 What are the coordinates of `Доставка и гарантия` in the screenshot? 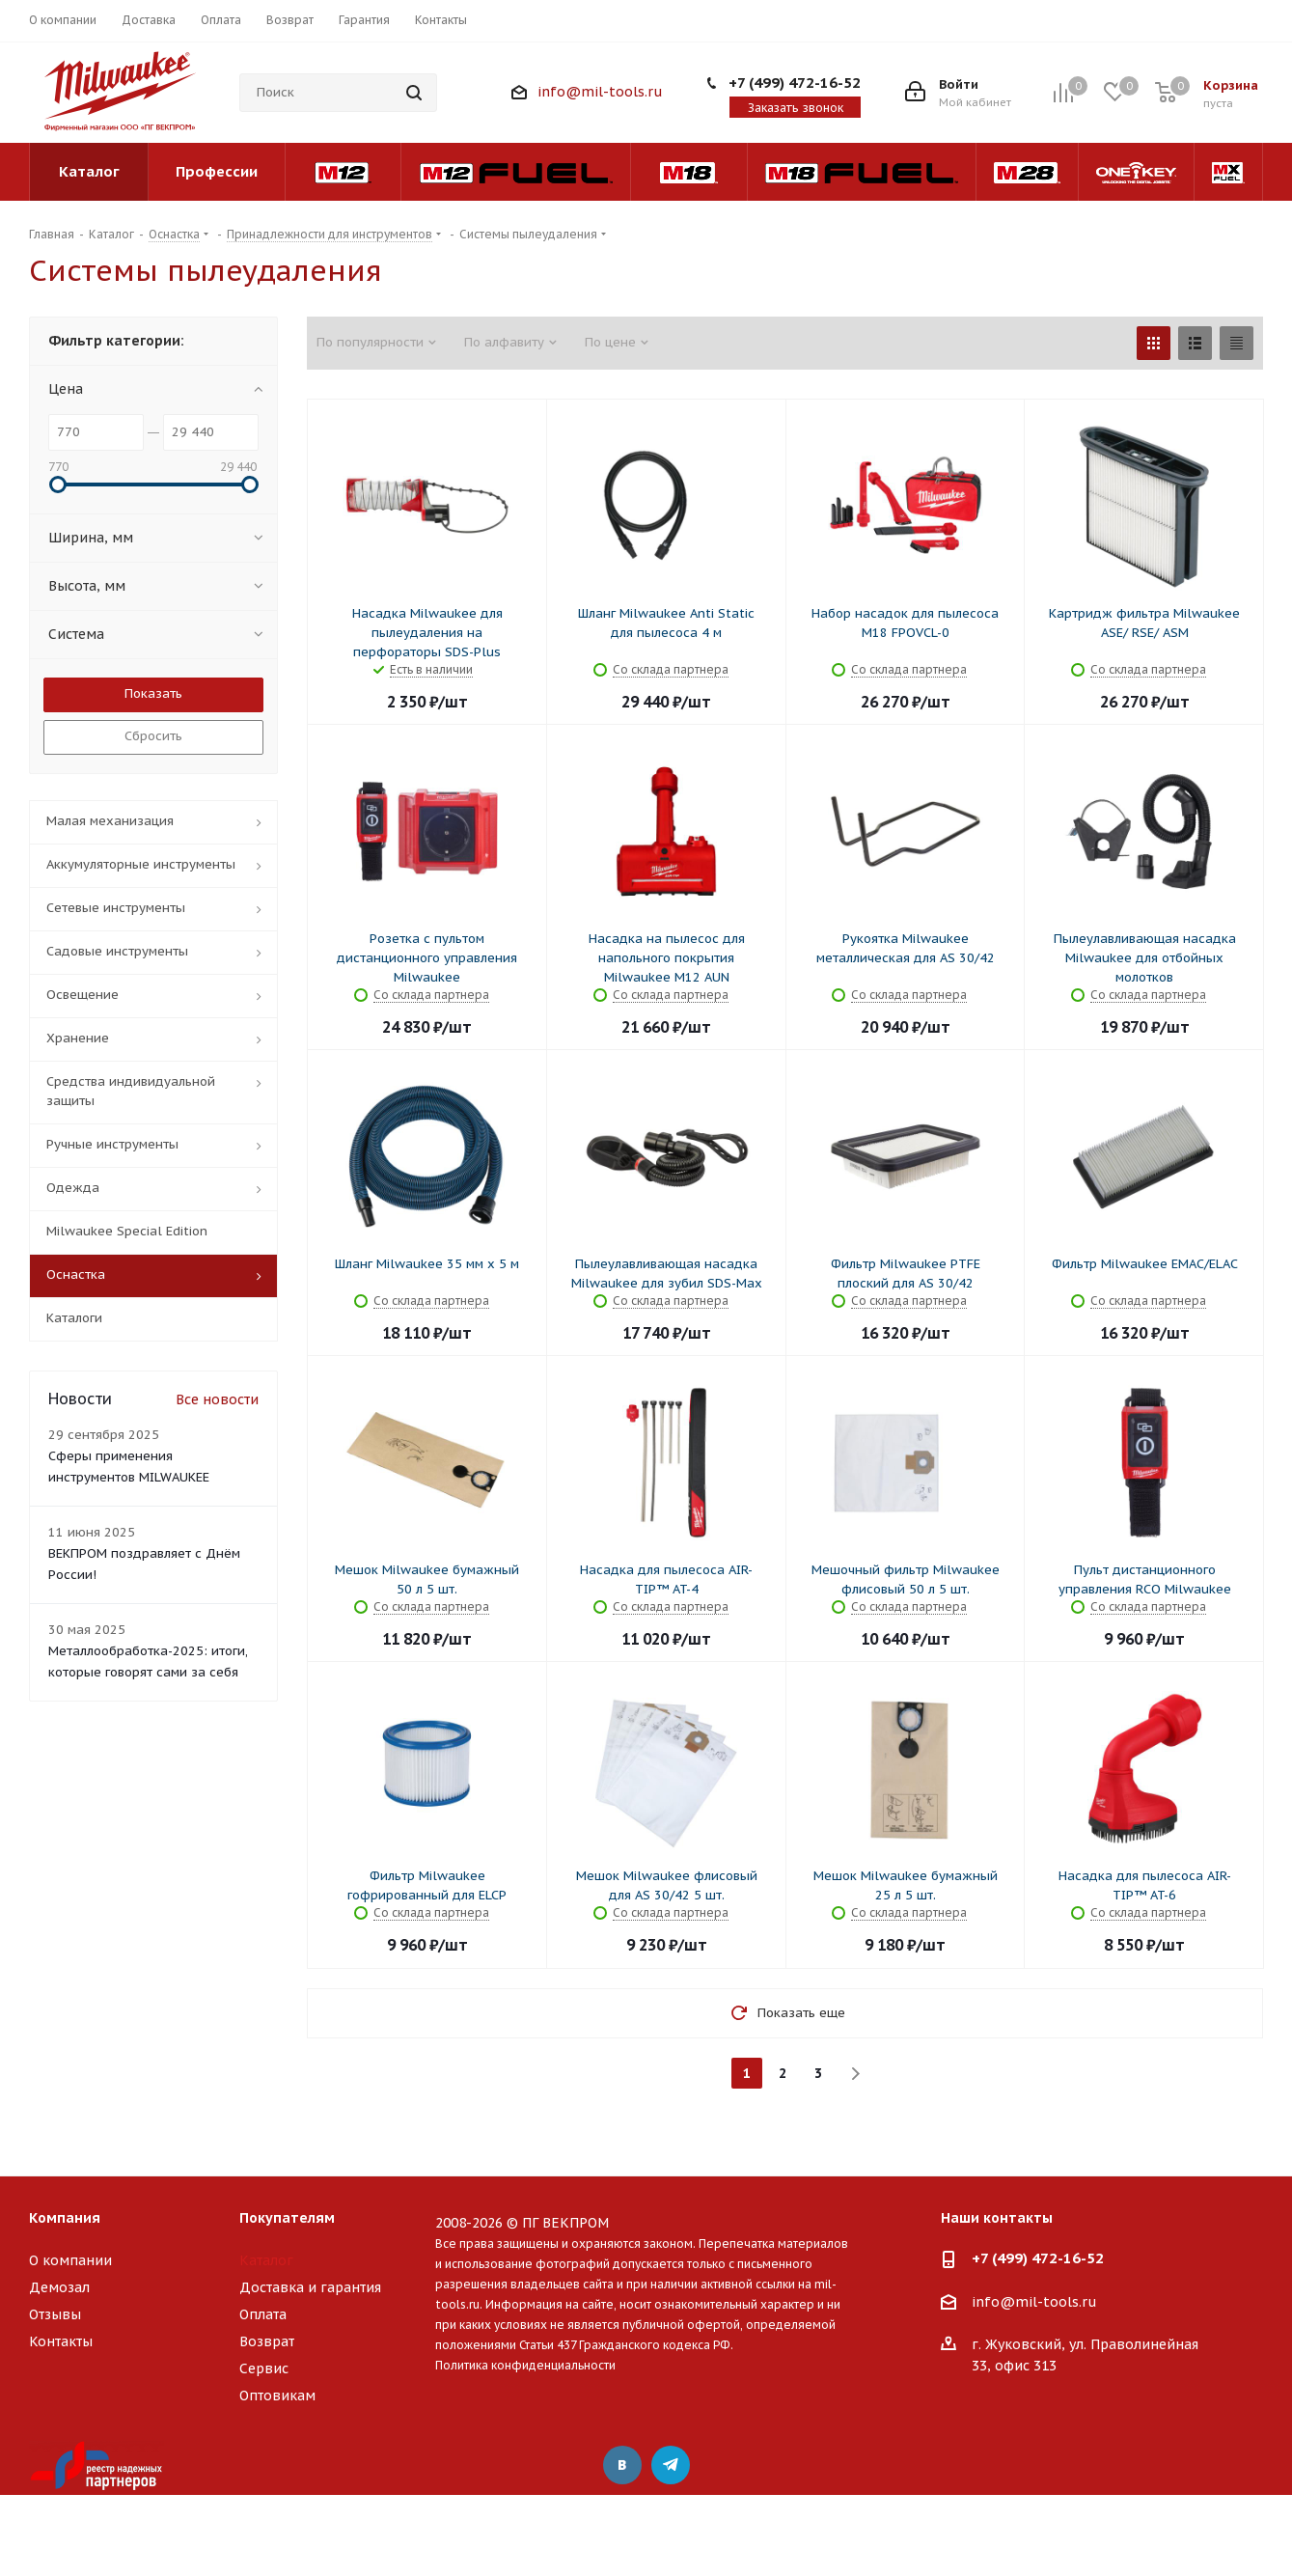 It's located at (310, 2287).